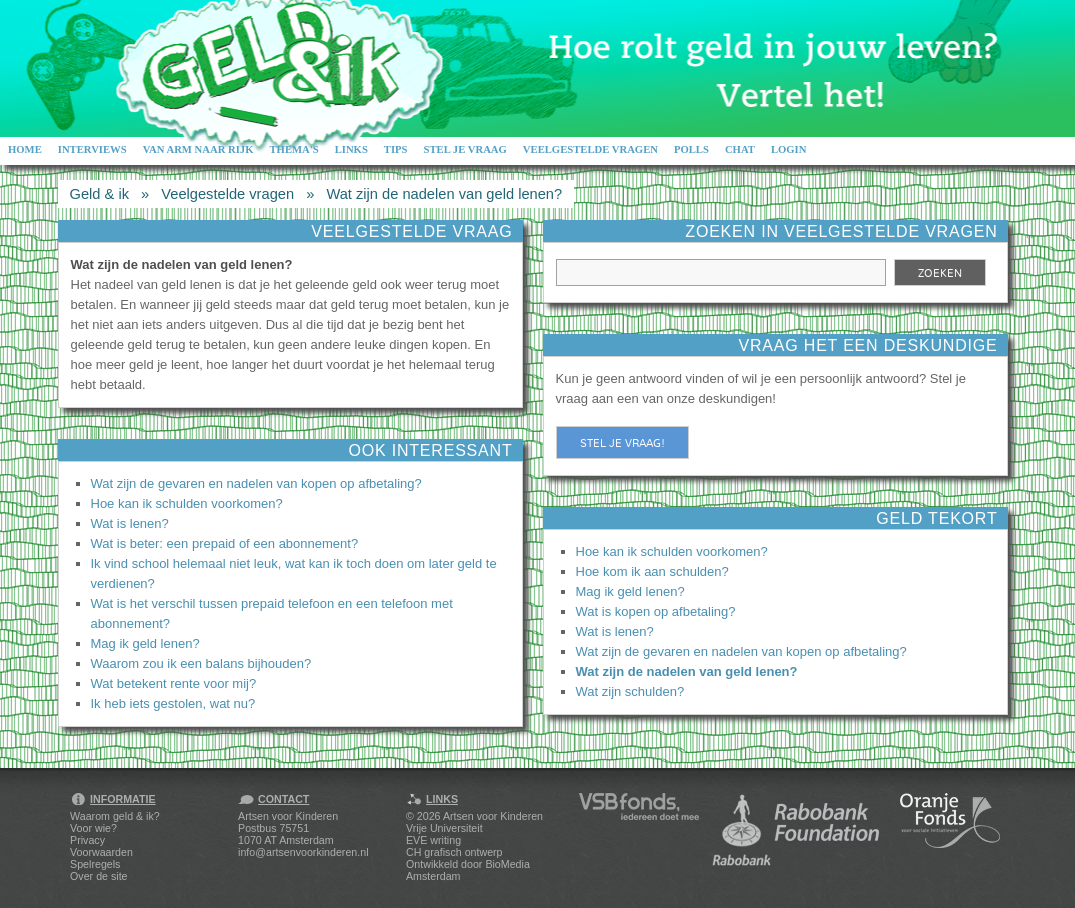 Image resolution: width=1075 pixels, height=908 pixels. Describe the element at coordinates (433, 840) in the screenshot. I see `EVE writing` at that location.